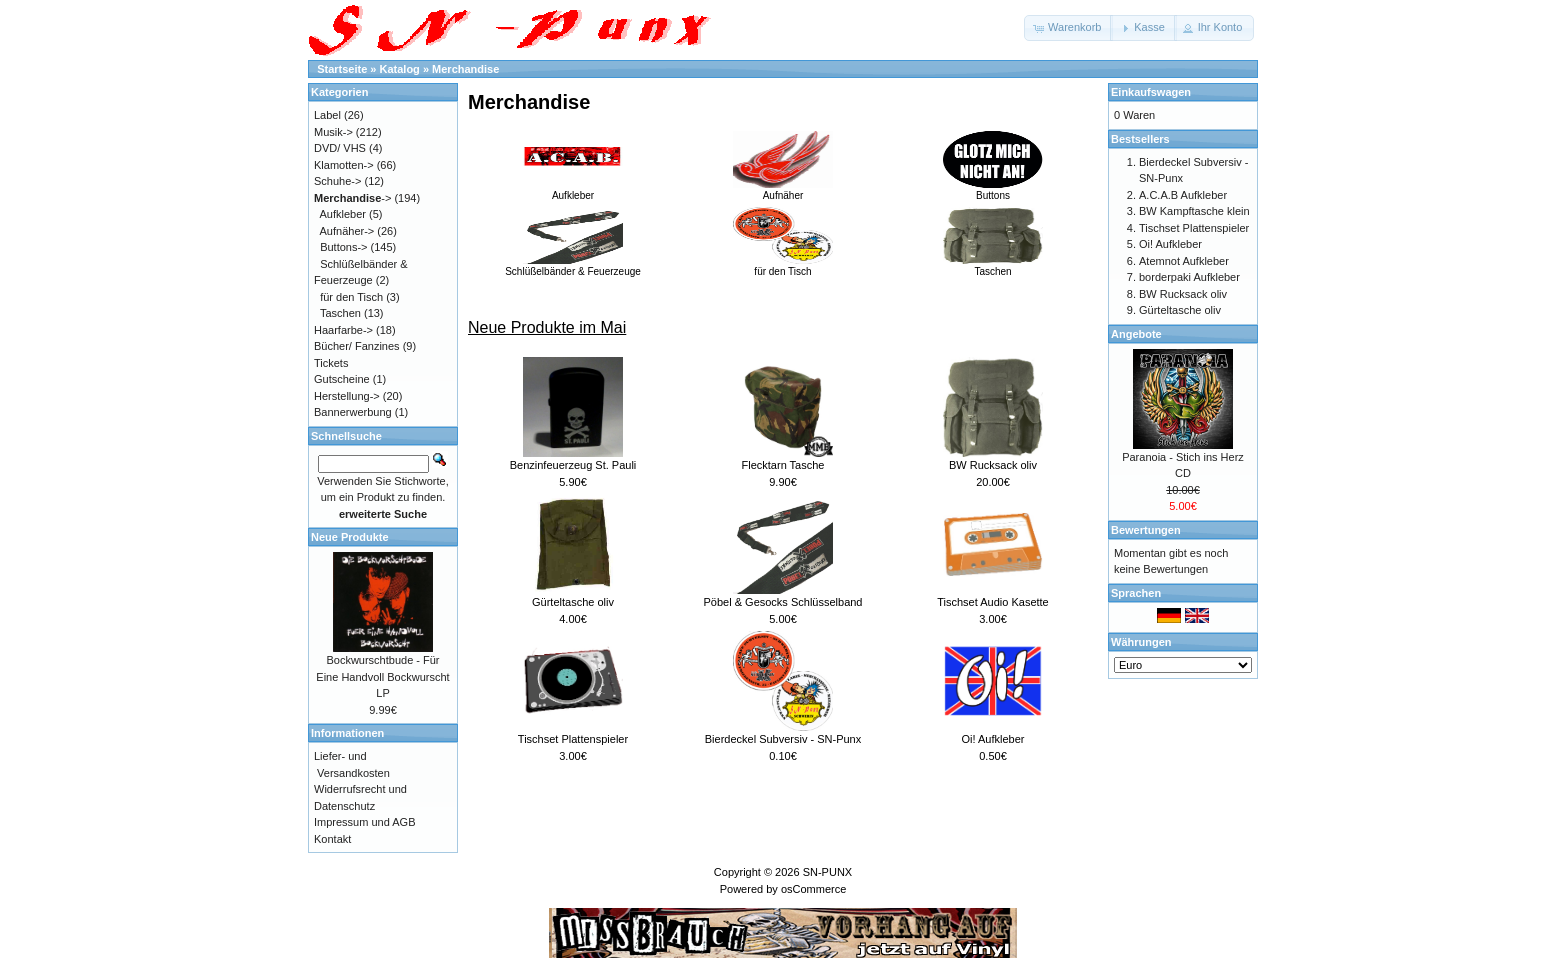 This screenshot has height=978, width=1566. Describe the element at coordinates (333, 132) in the screenshot. I see `Musik->` at that location.